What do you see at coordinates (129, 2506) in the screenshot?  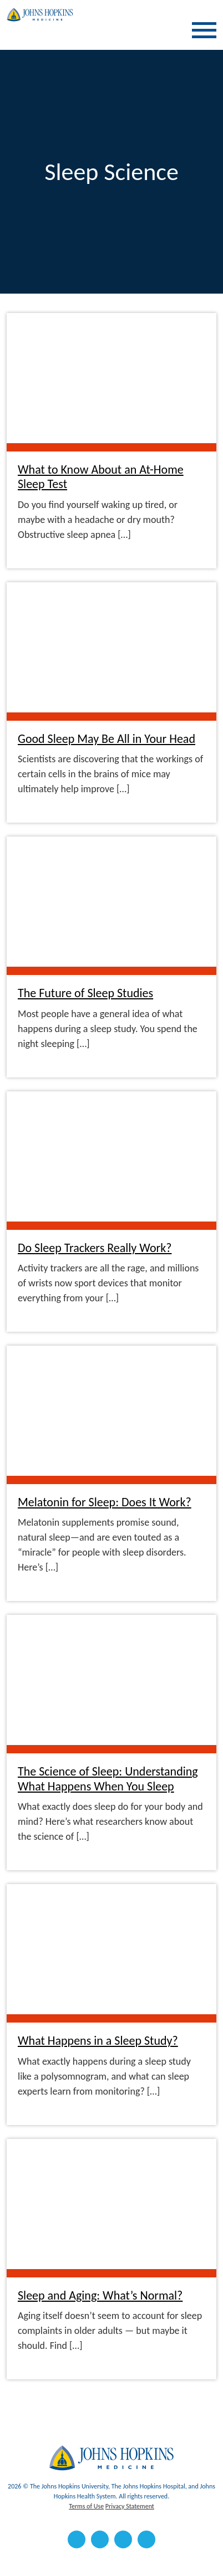 I see `Privacy Statement` at bounding box center [129, 2506].